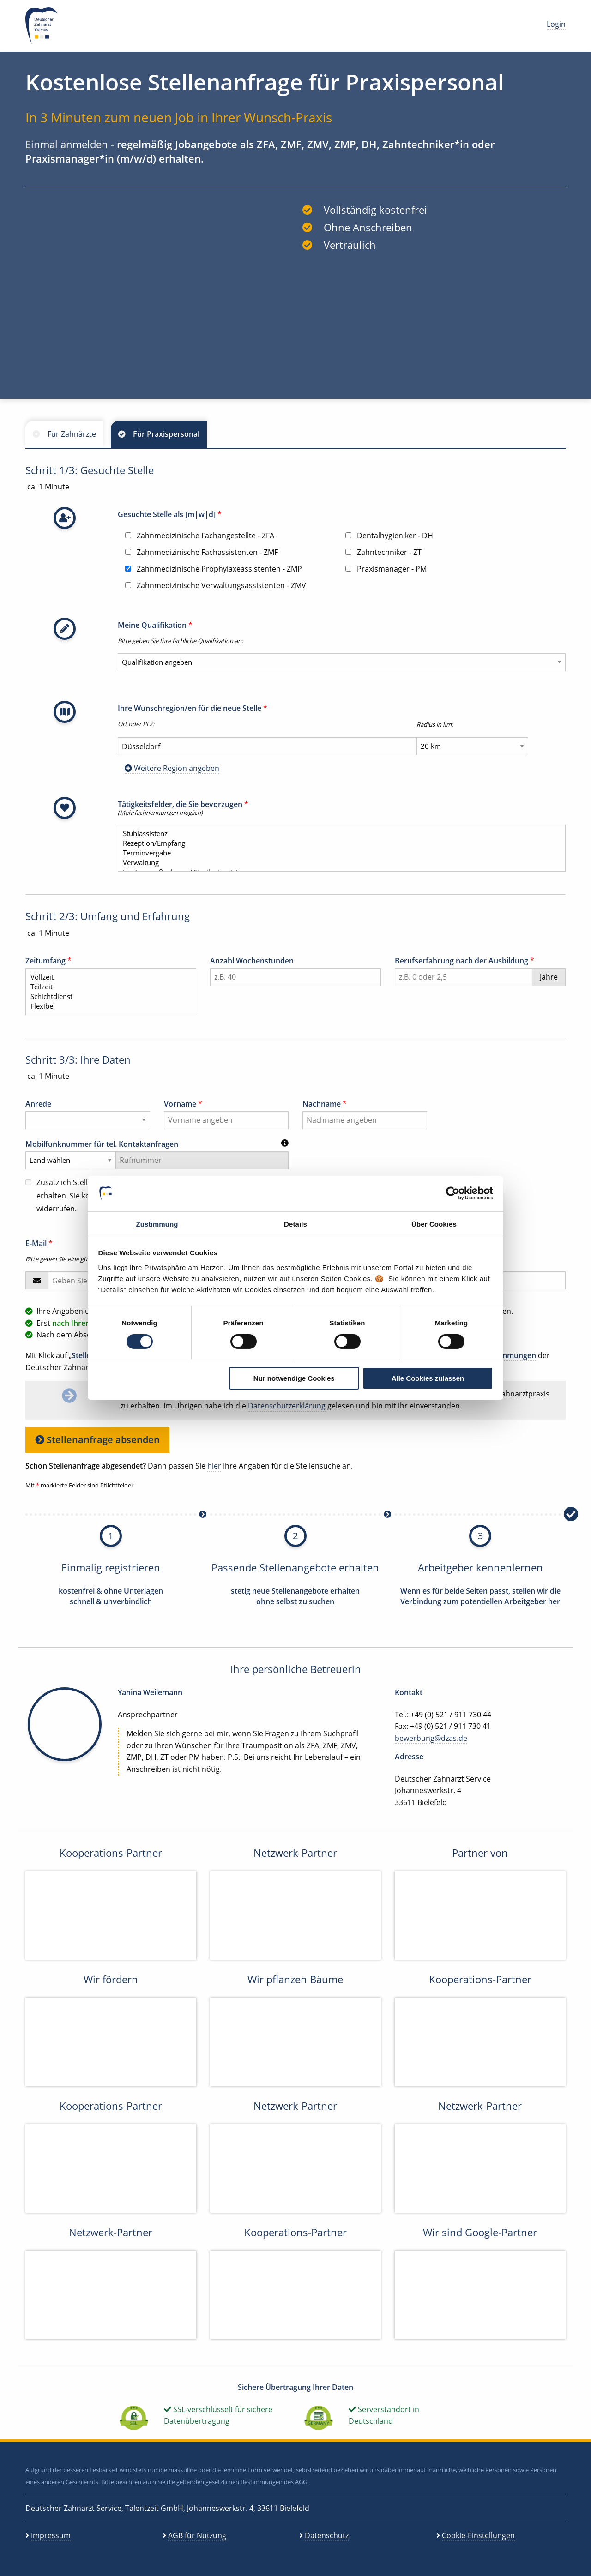 This screenshot has height=2576, width=591. What do you see at coordinates (386, 569) in the screenshot?
I see `Praxismanager - PM` at bounding box center [386, 569].